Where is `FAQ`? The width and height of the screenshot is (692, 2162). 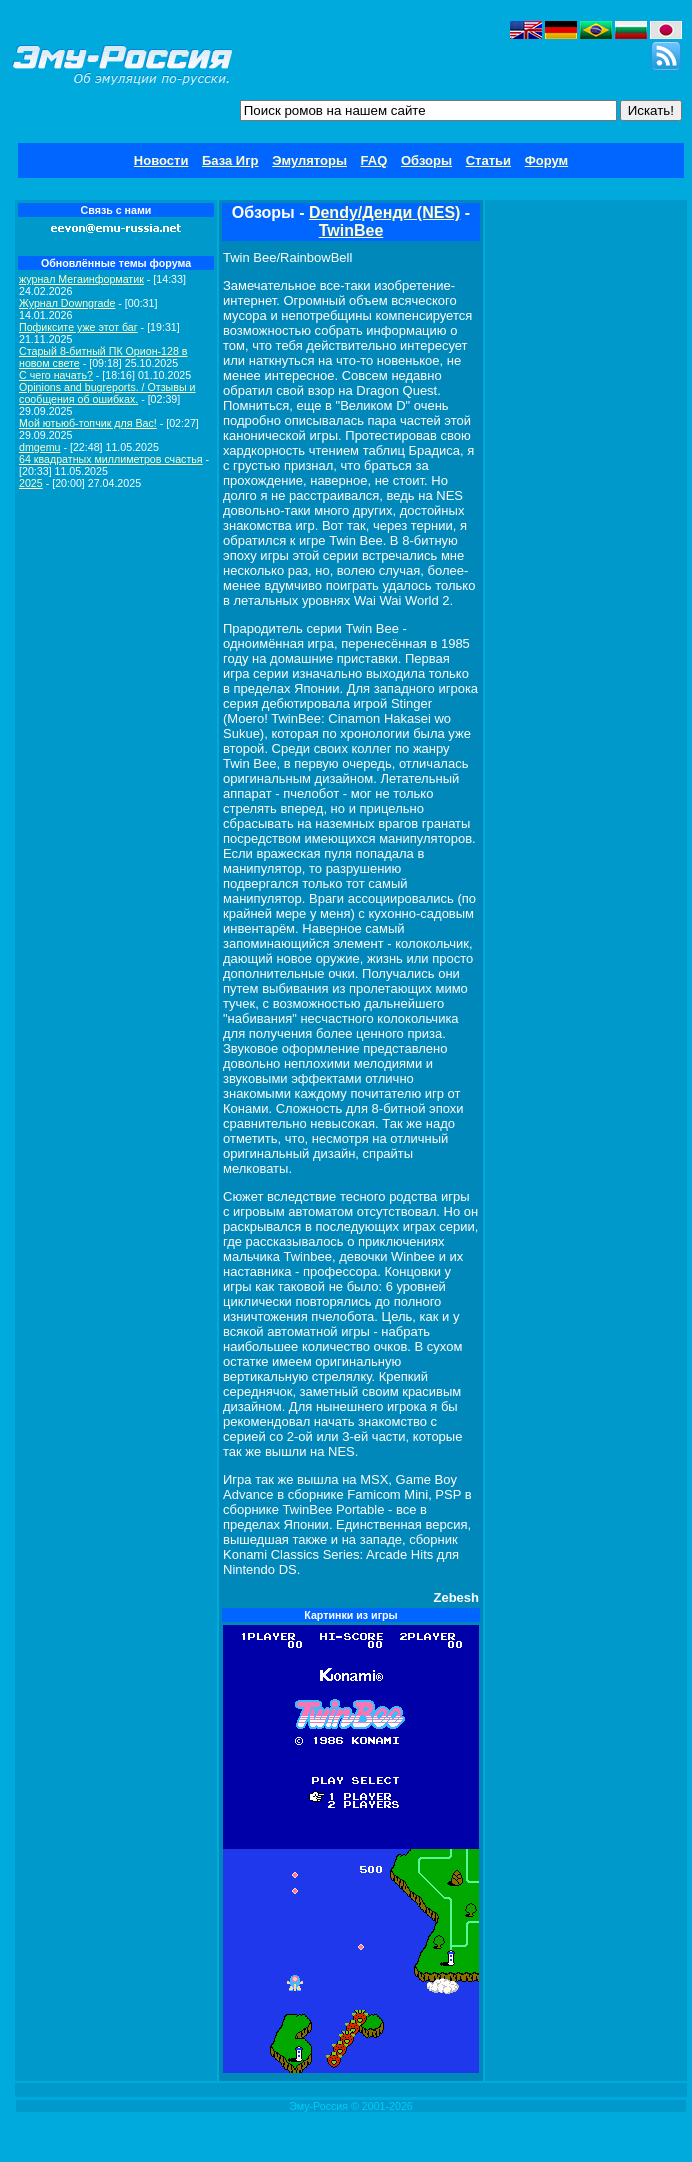 FAQ is located at coordinates (374, 160).